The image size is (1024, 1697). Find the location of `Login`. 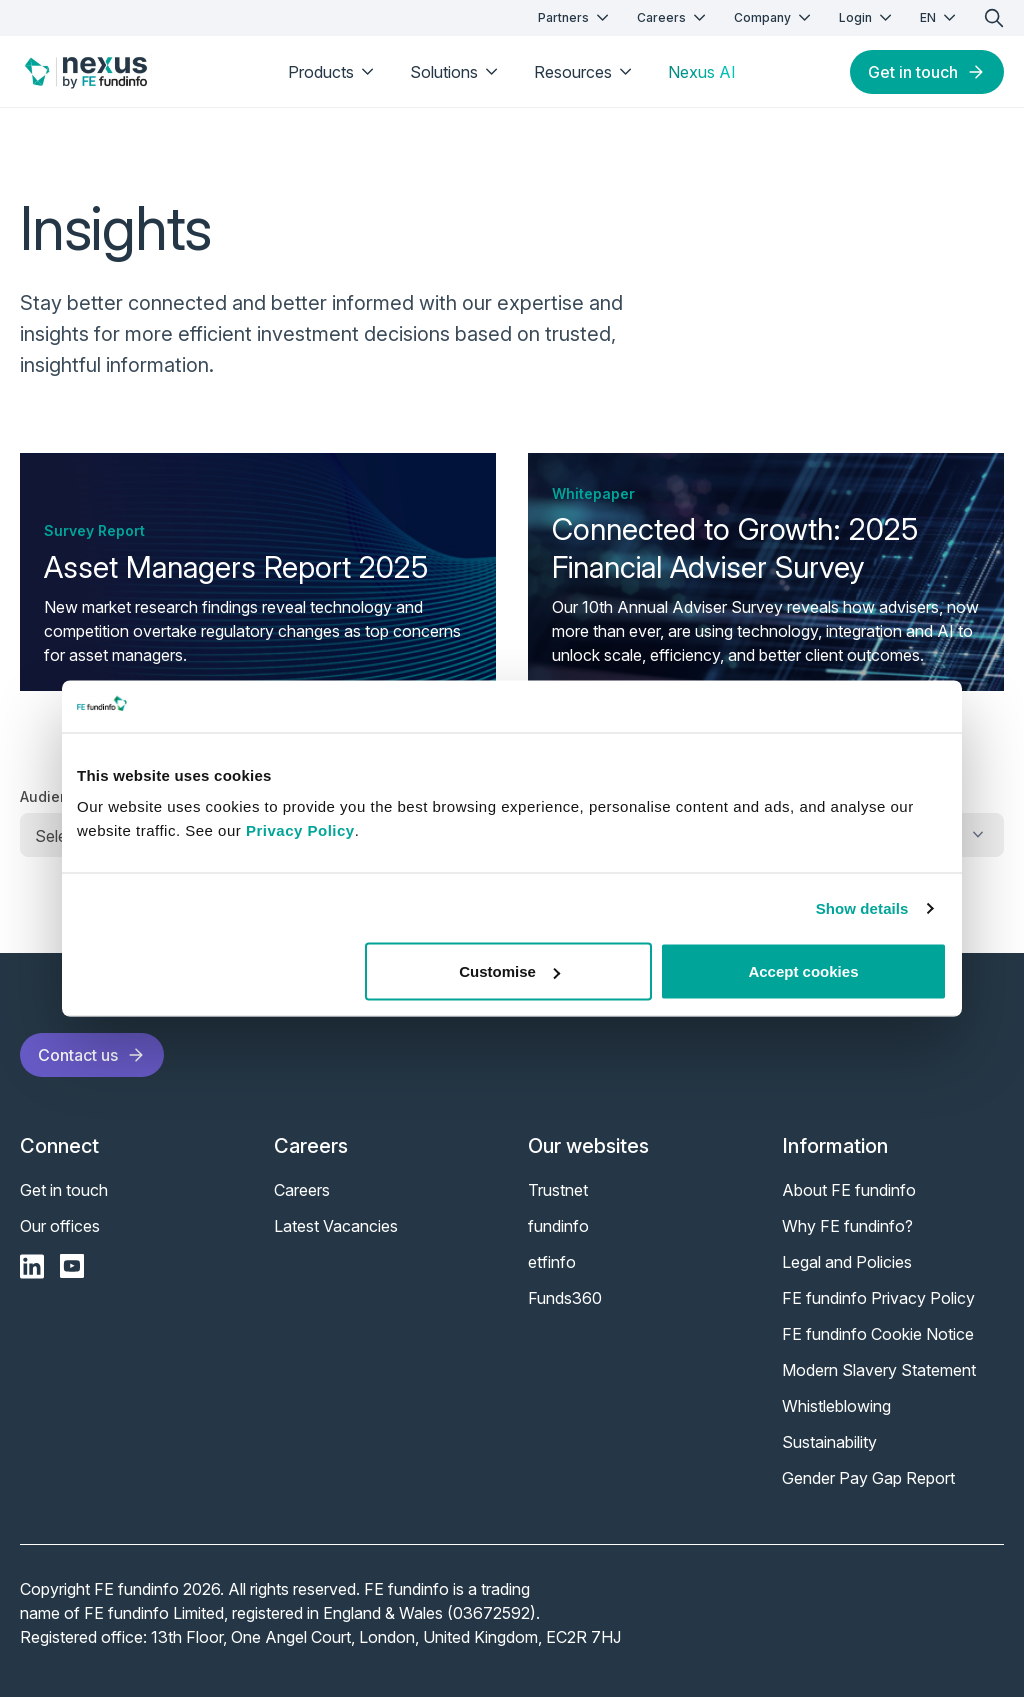

Login is located at coordinates (867, 17).